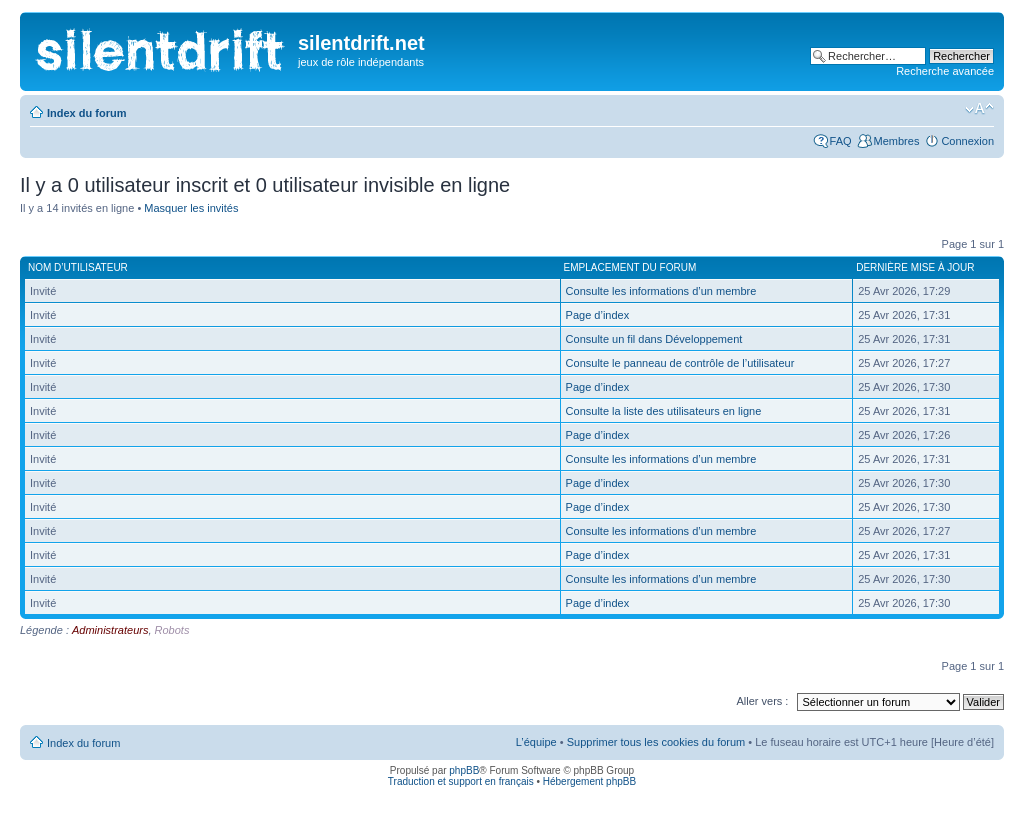 This screenshot has width=1024, height=815. Describe the element at coordinates (110, 630) in the screenshot. I see `Administrateurs` at that location.